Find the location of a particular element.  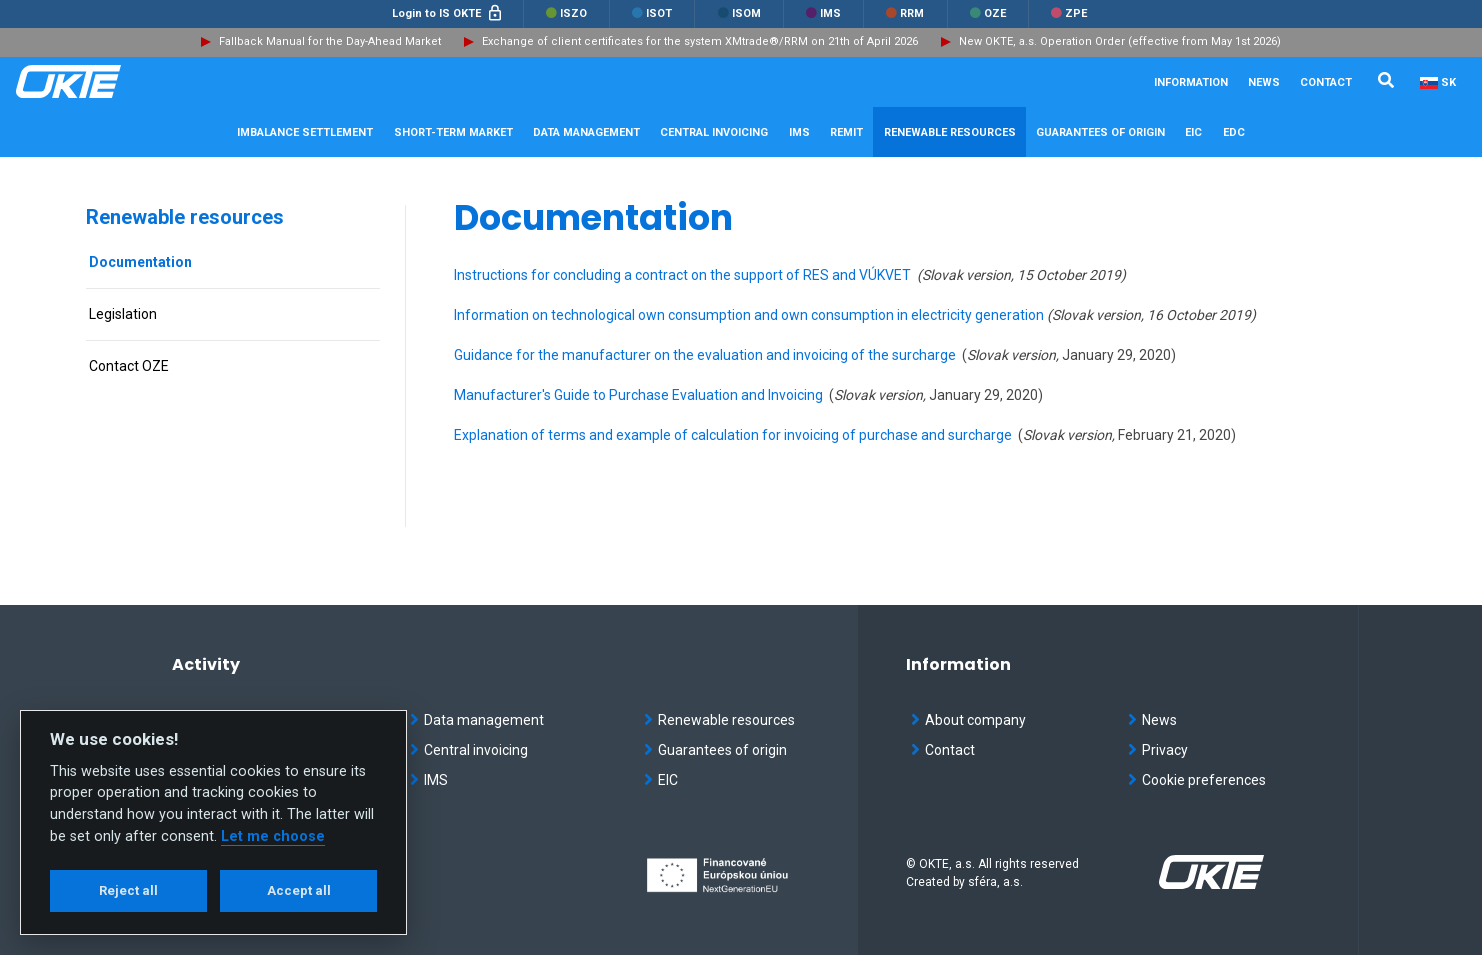

IMS is located at coordinates (823, 13).